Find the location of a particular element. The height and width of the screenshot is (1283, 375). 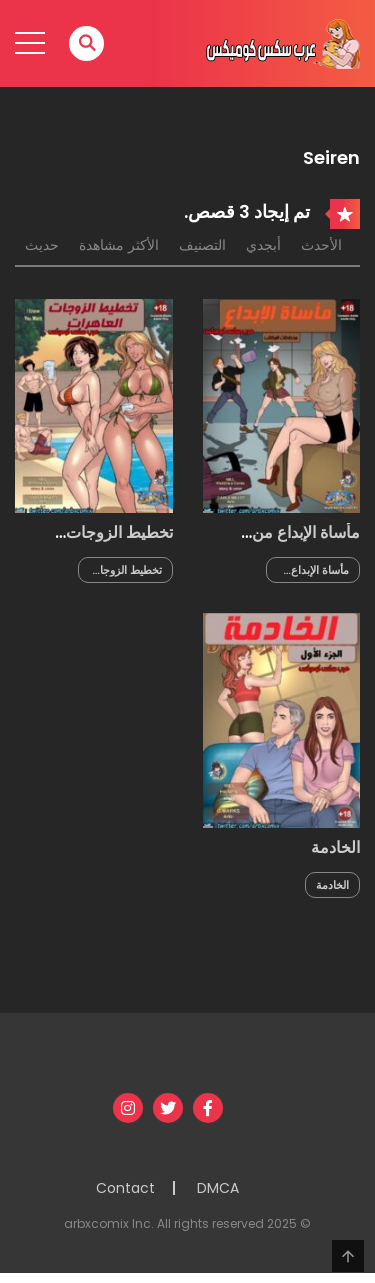

أبجدي is located at coordinates (263, 245).